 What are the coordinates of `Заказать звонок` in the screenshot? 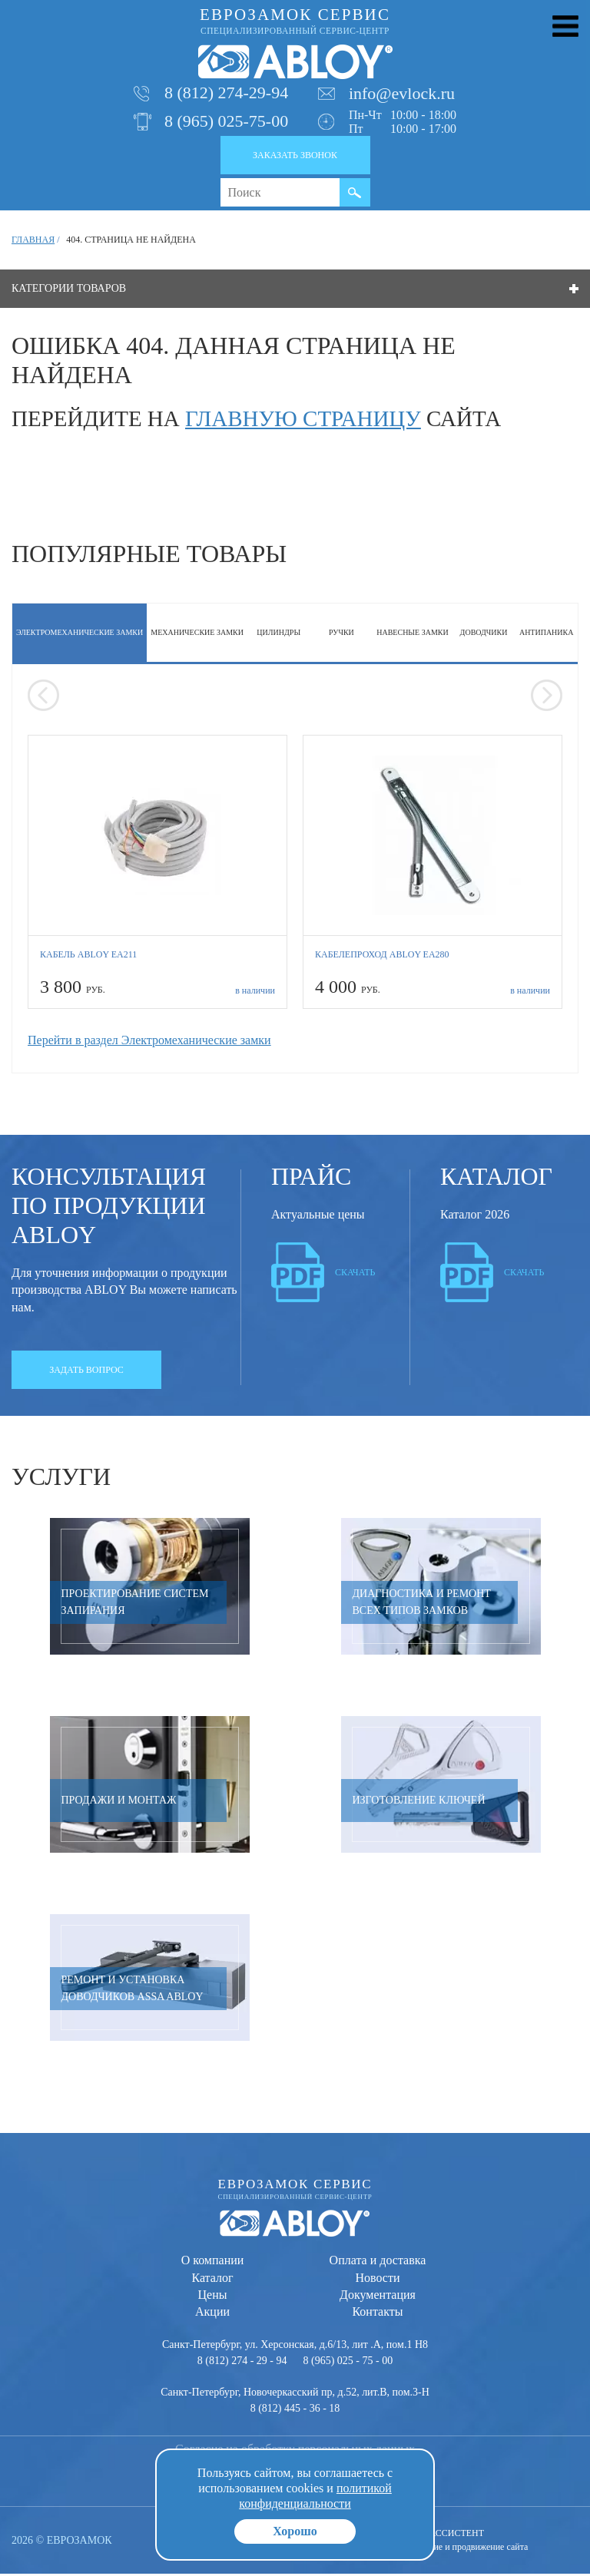 It's located at (295, 157).